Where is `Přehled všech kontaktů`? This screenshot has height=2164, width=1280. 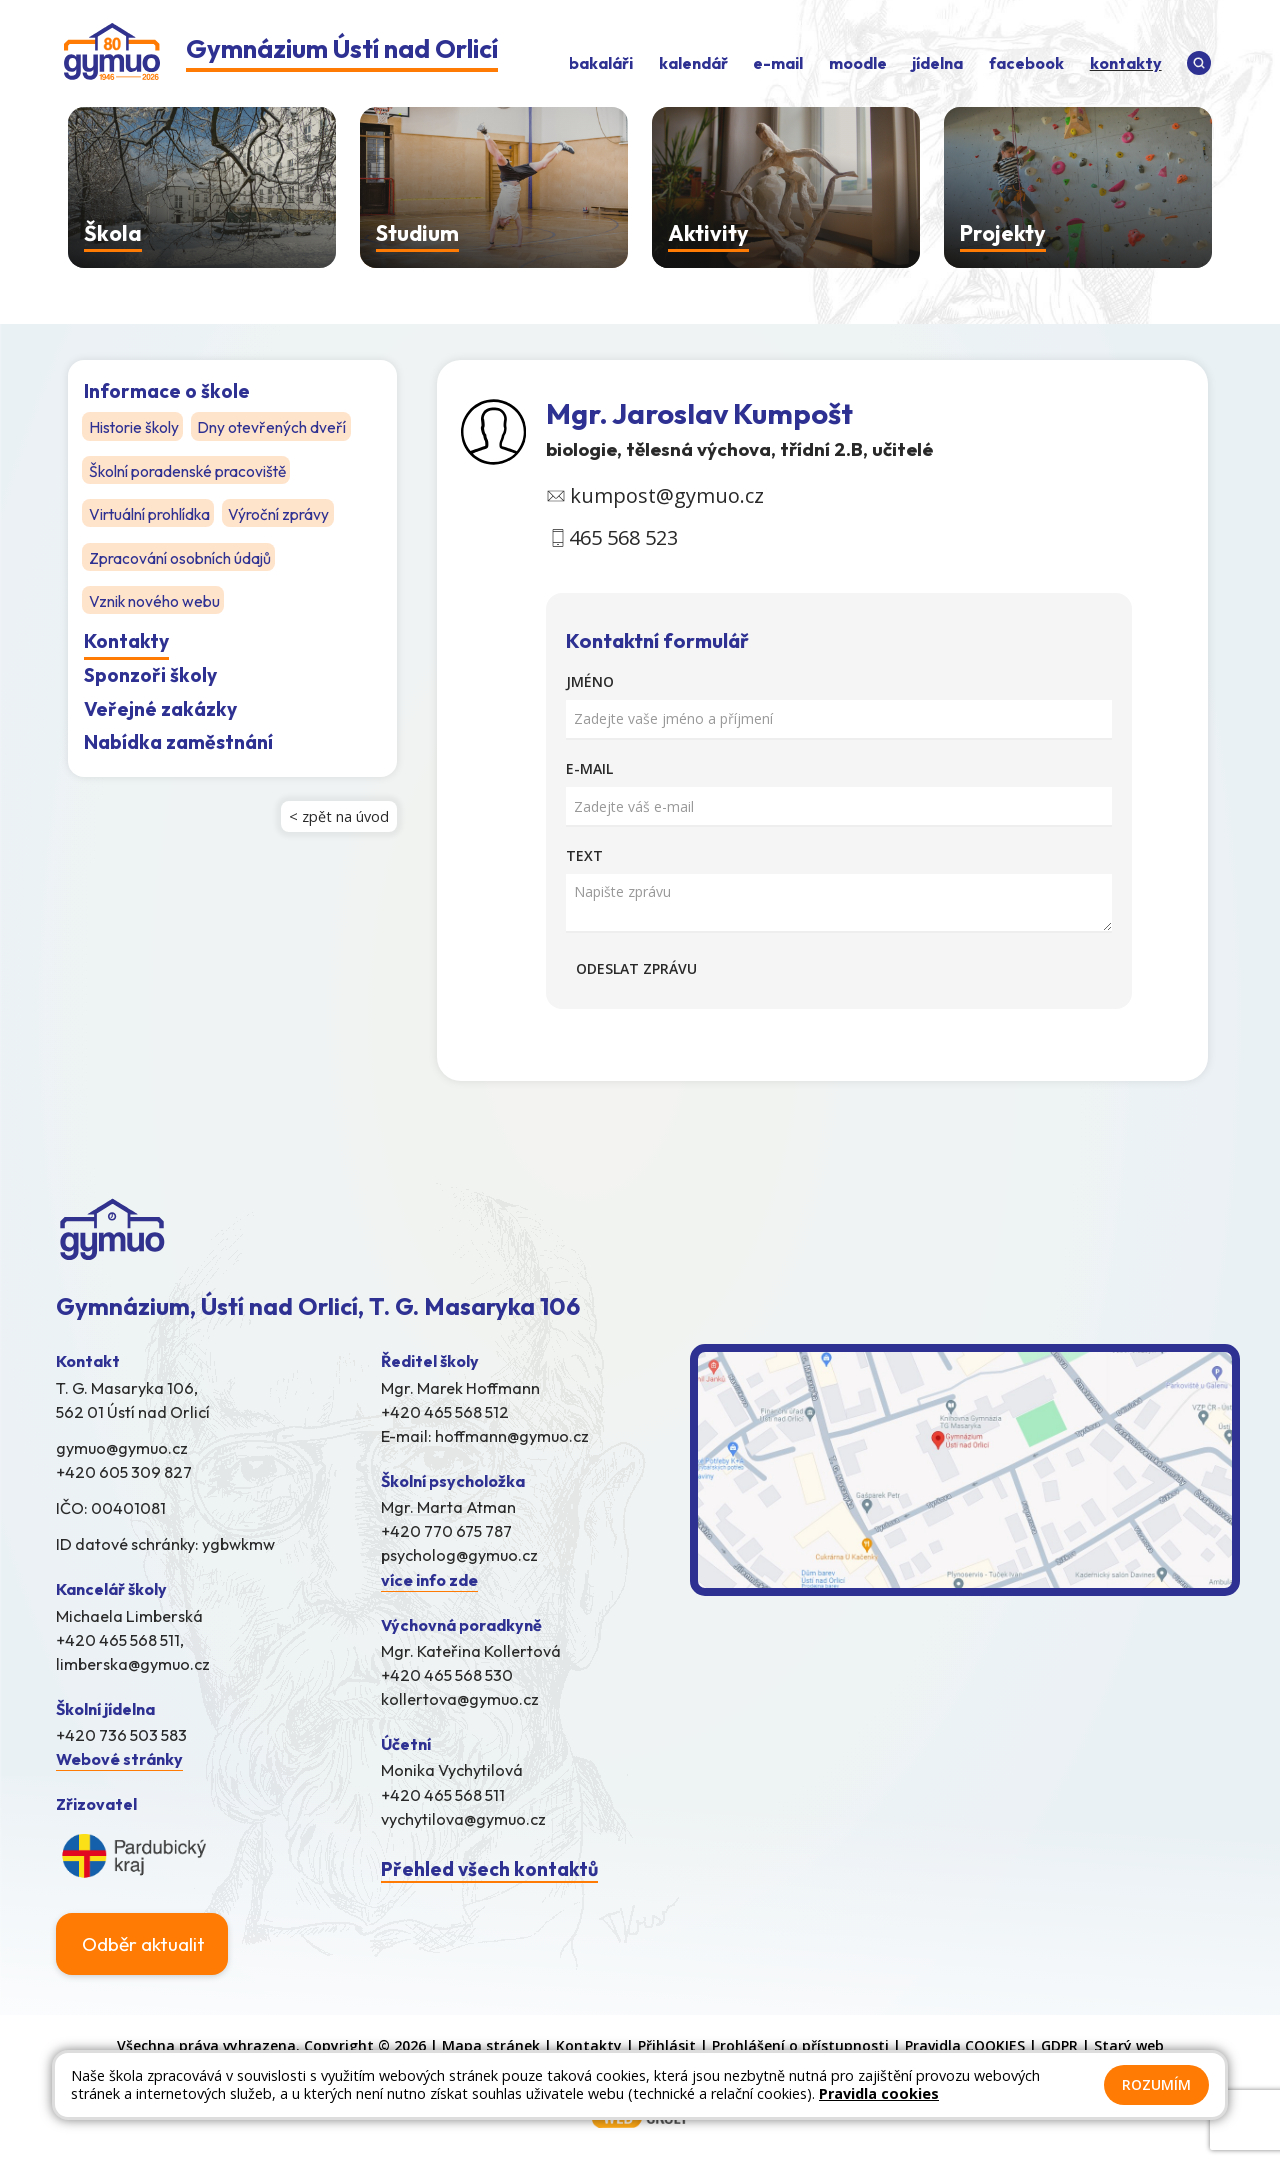
Přehled všech kontaktů is located at coordinates (489, 1869).